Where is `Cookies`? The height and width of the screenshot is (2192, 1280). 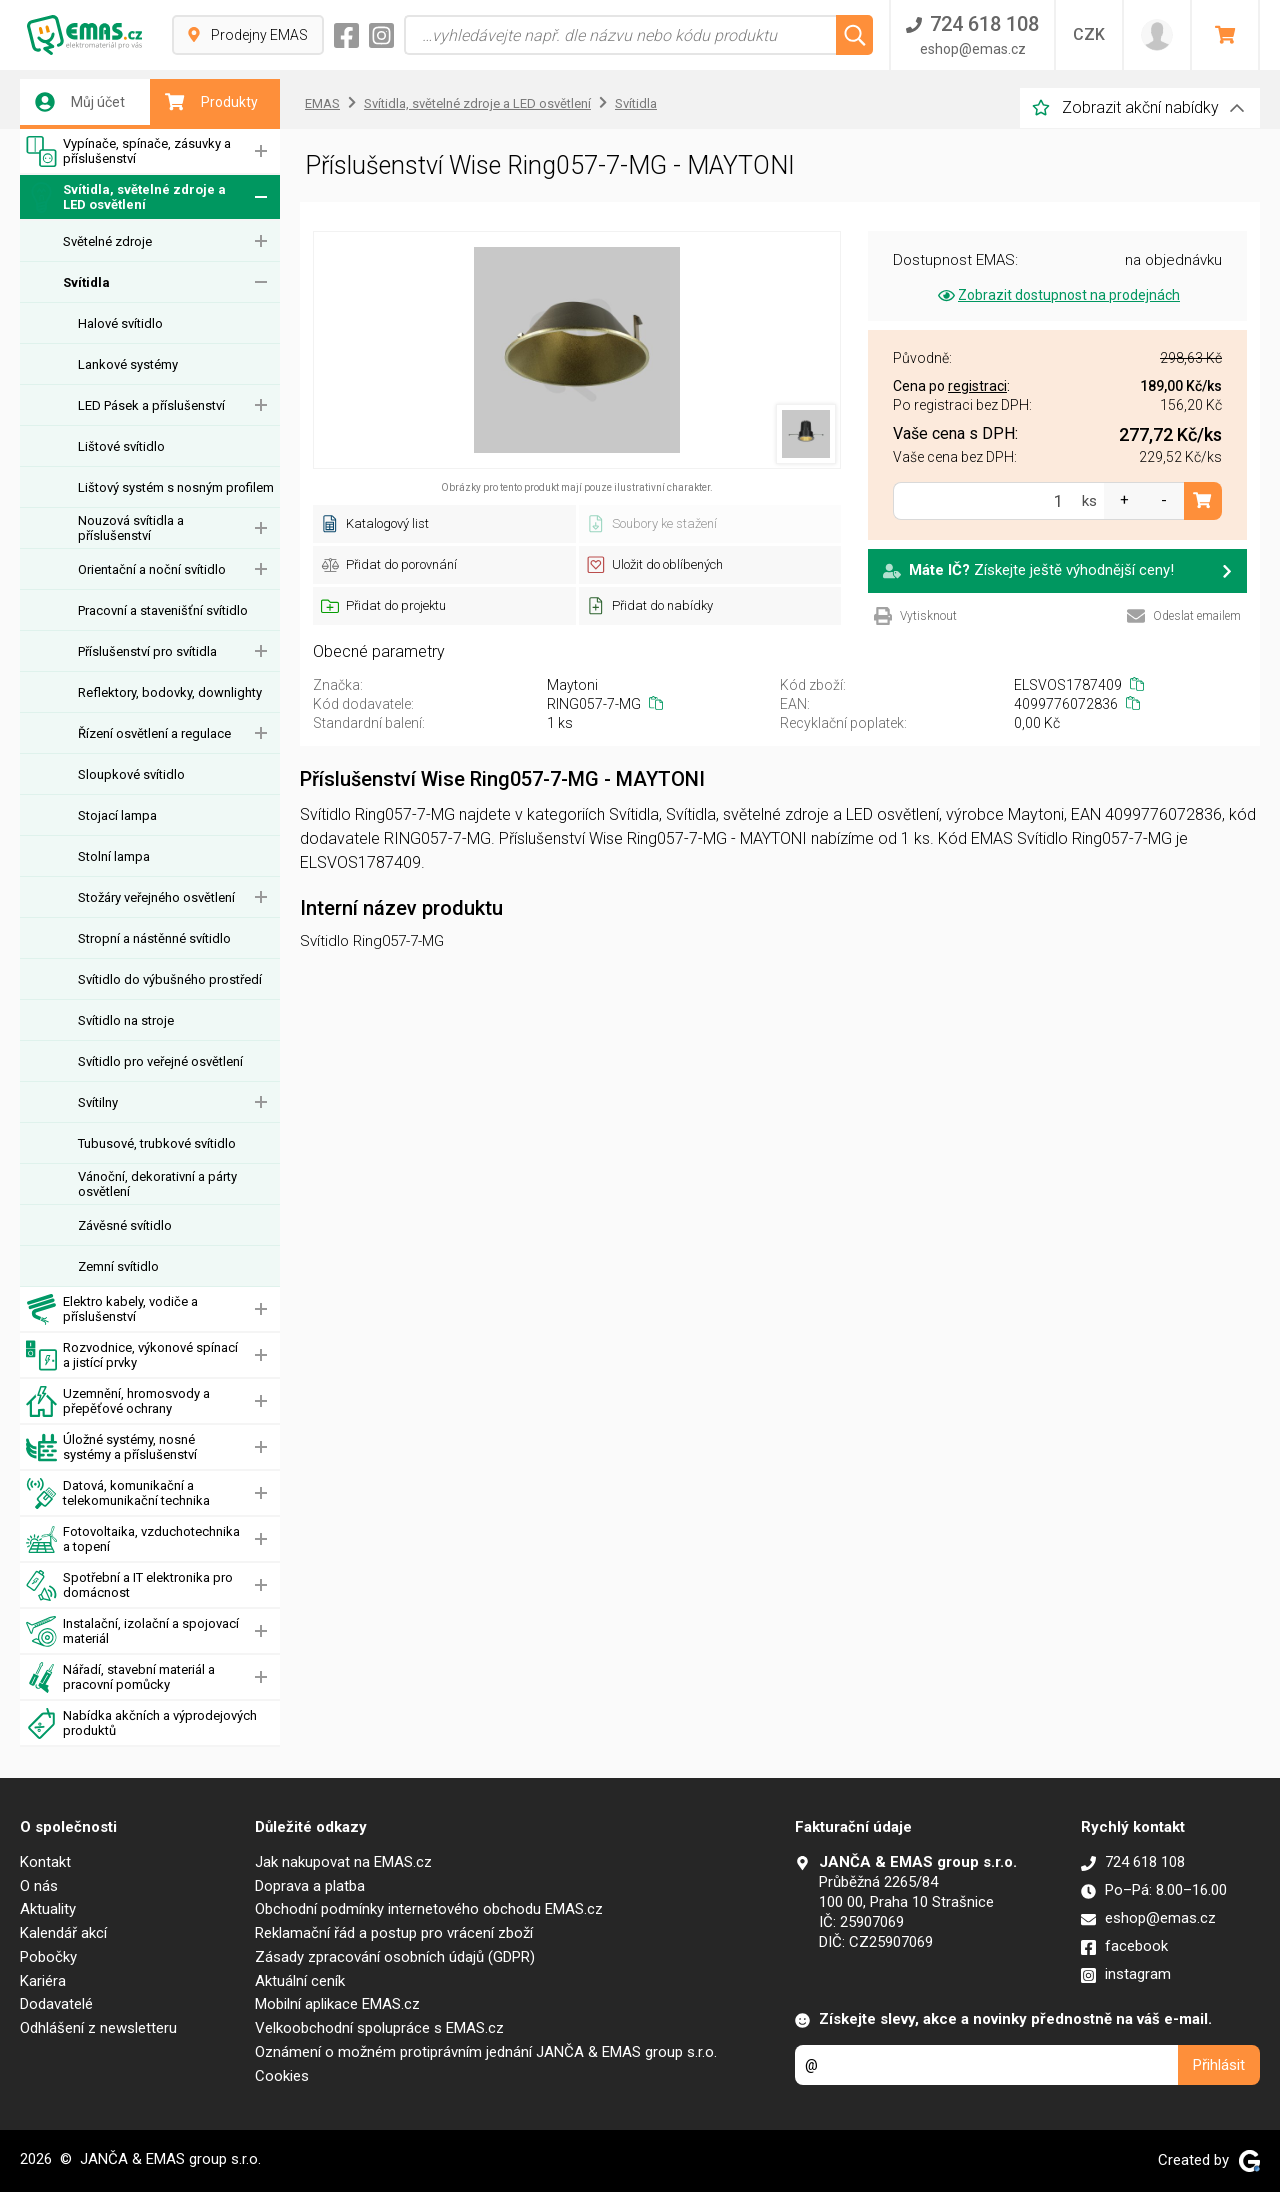 Cookies is located at coordinates (282, 2076).